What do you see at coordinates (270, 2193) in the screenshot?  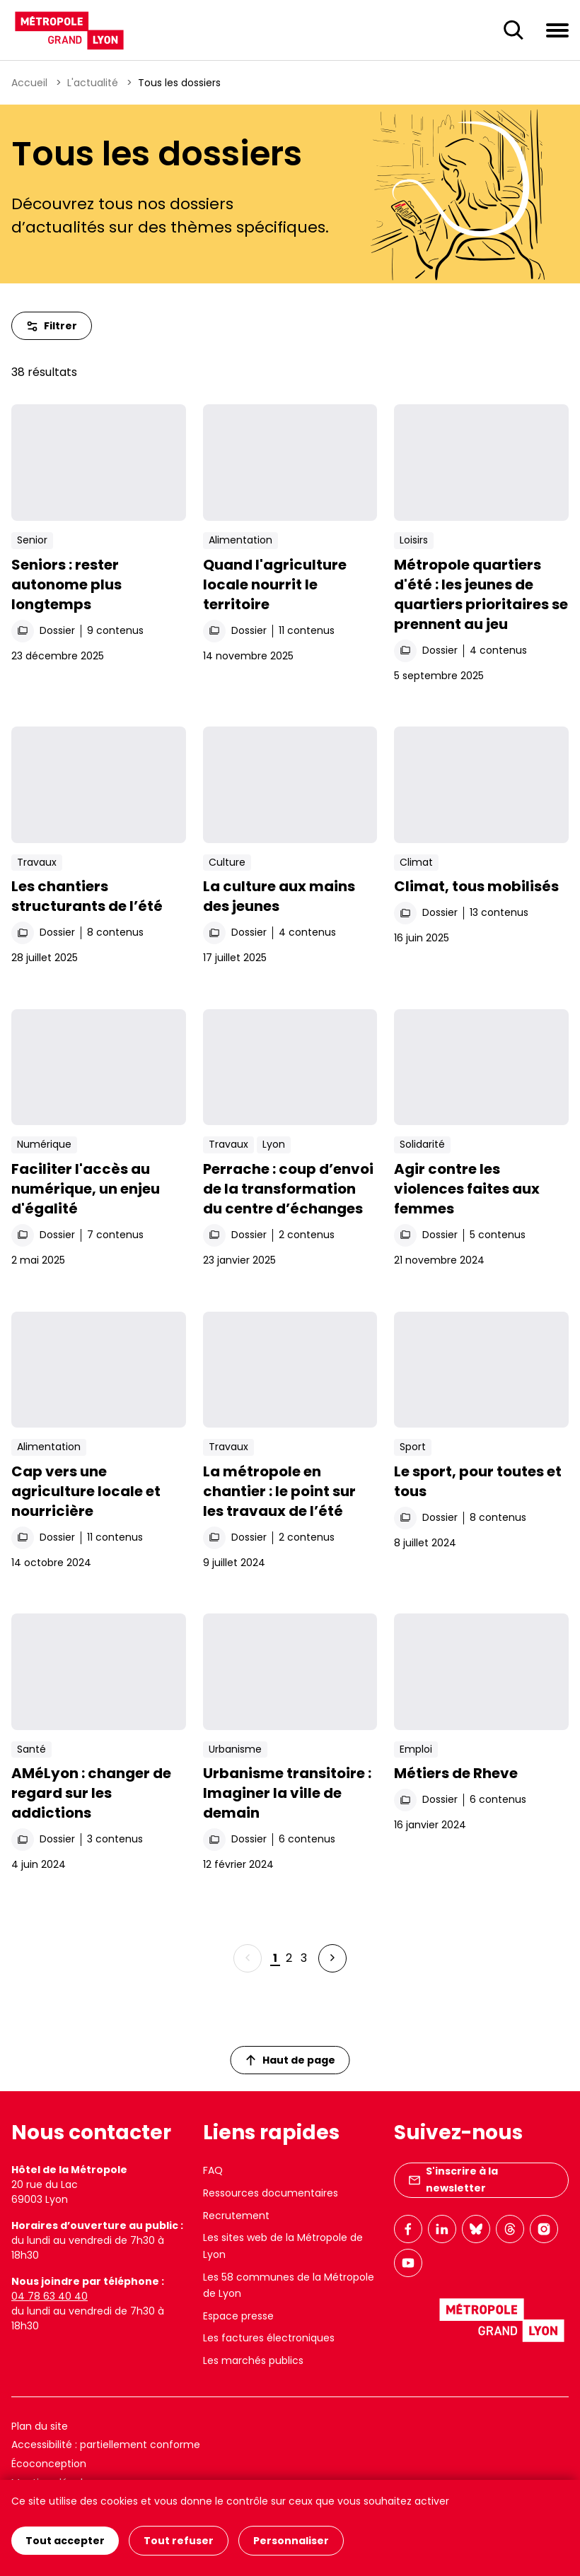 I see `Ressources documentaires` at bounding box center [270, 2193].